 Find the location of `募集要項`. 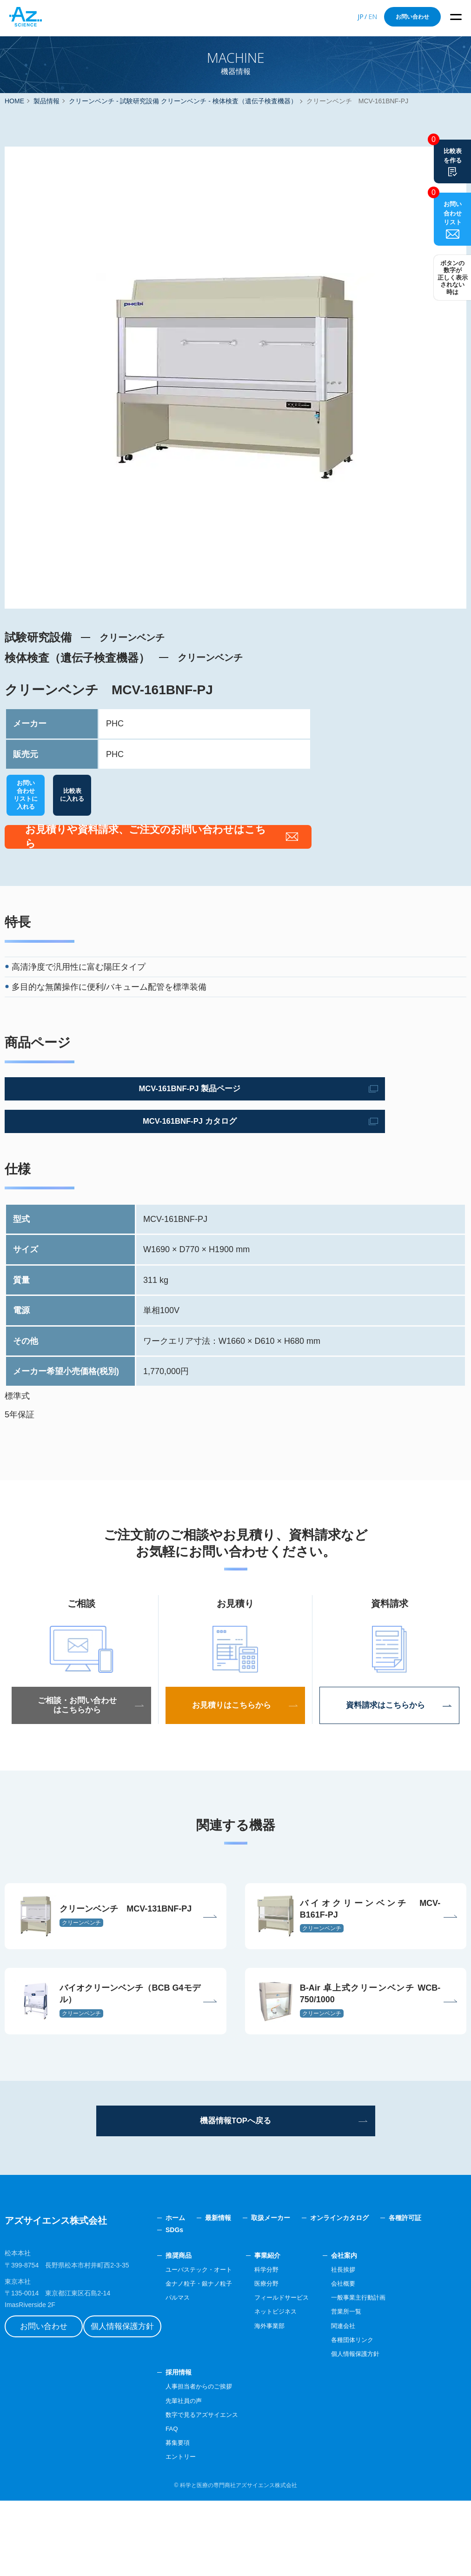

募集要項 is located at coordinates (207, 2518).